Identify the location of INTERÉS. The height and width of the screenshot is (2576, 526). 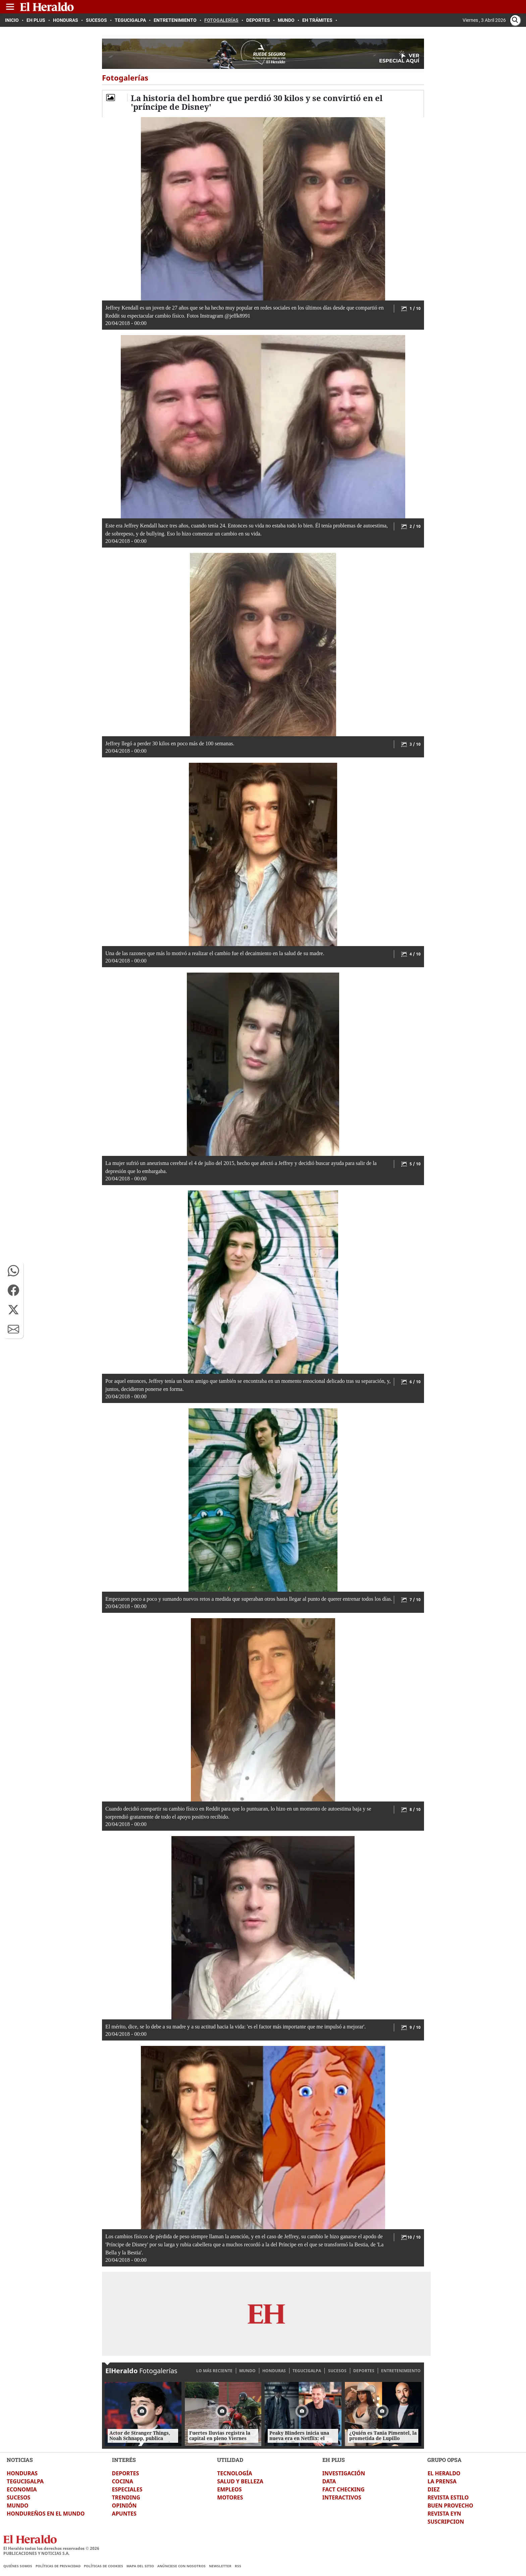
(124, 2459).